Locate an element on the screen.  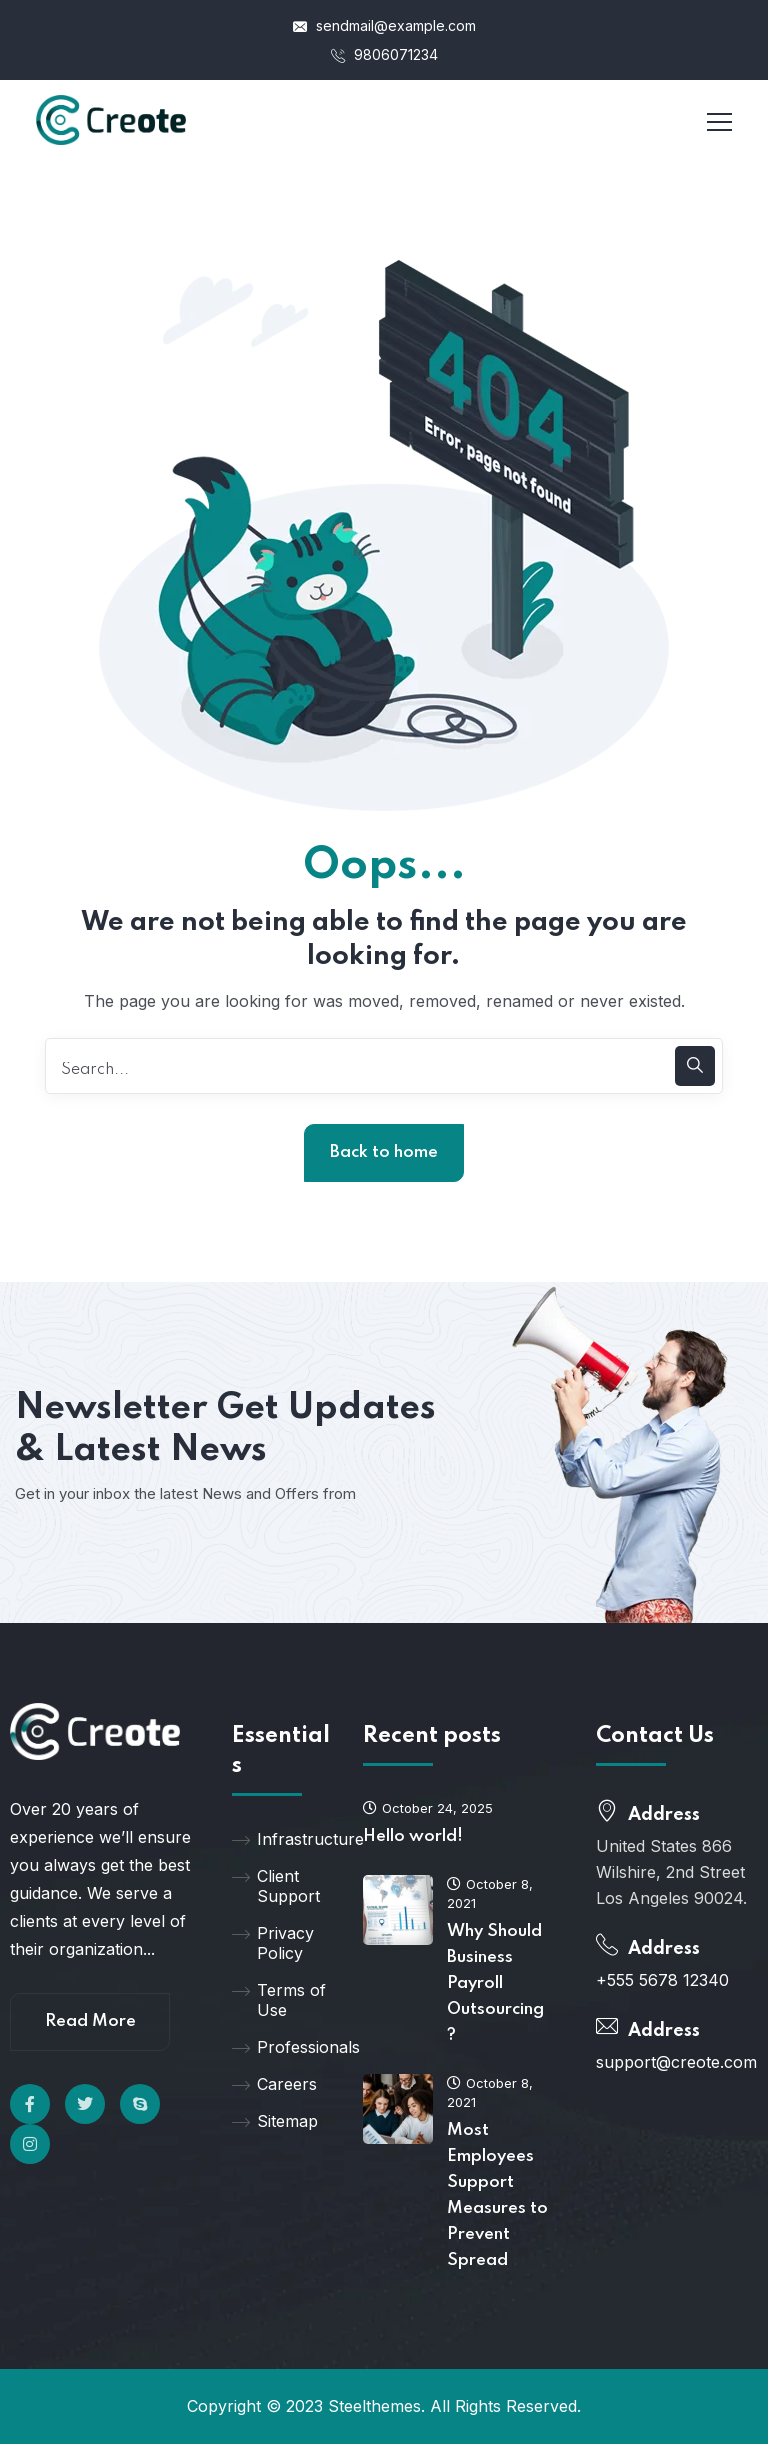
9806071234 is located at coordinates (384, 54).